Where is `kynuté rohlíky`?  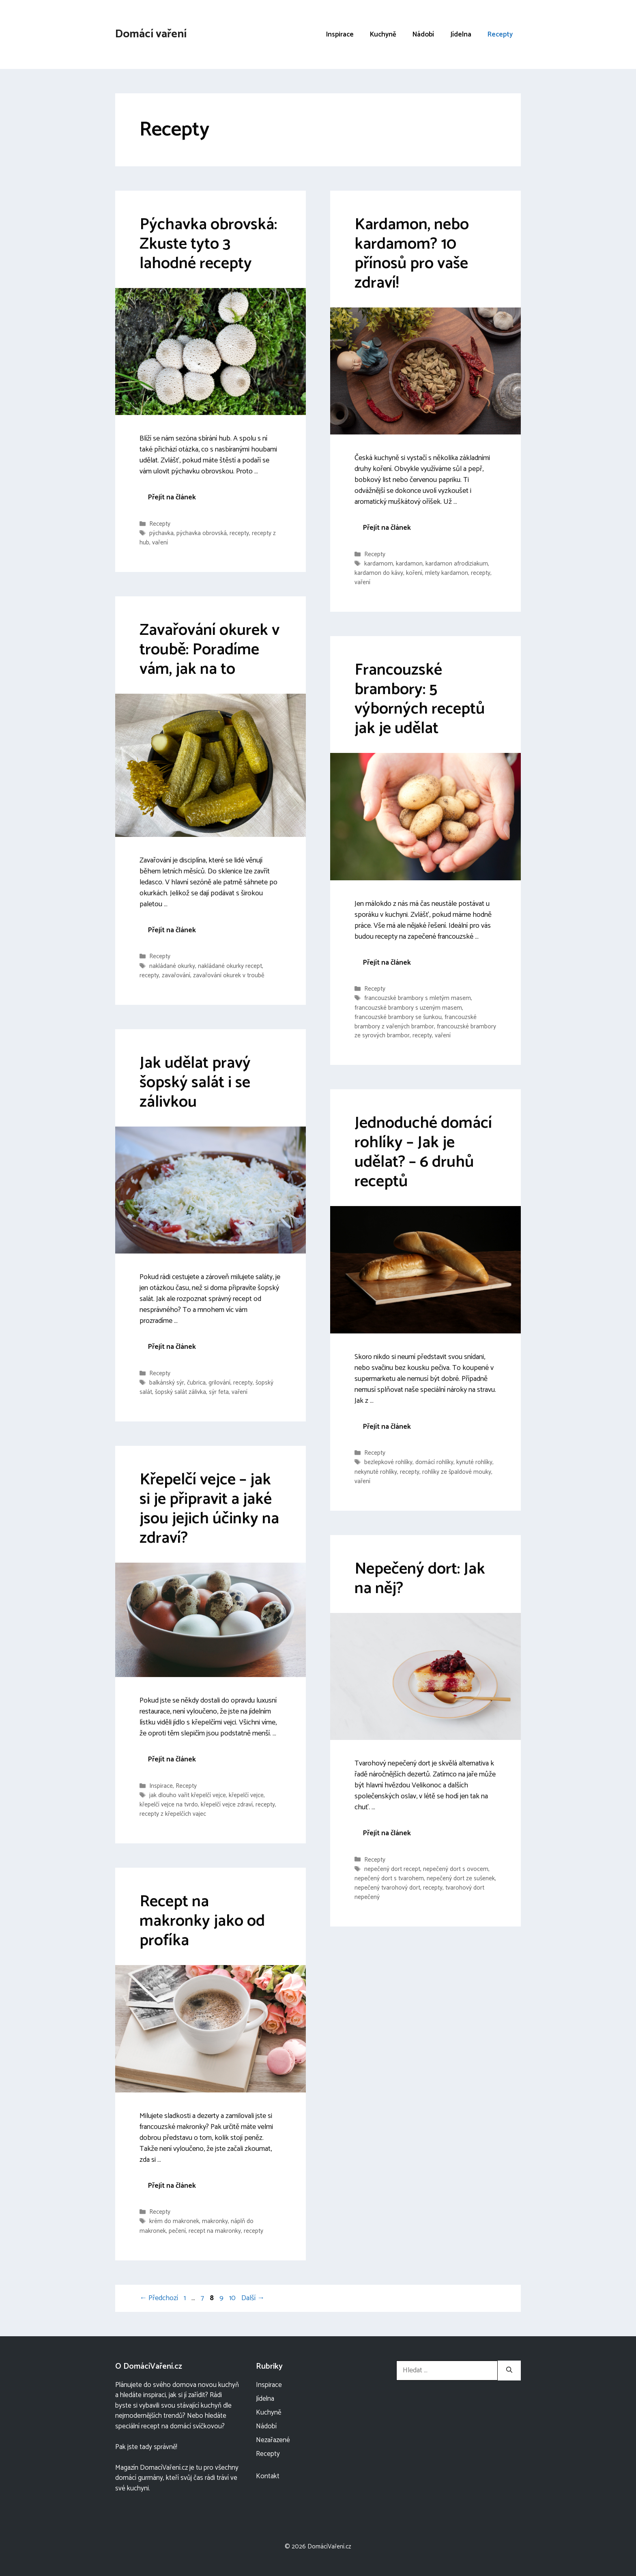 kynuté rohlíky is located at coordinates (474, 1463).